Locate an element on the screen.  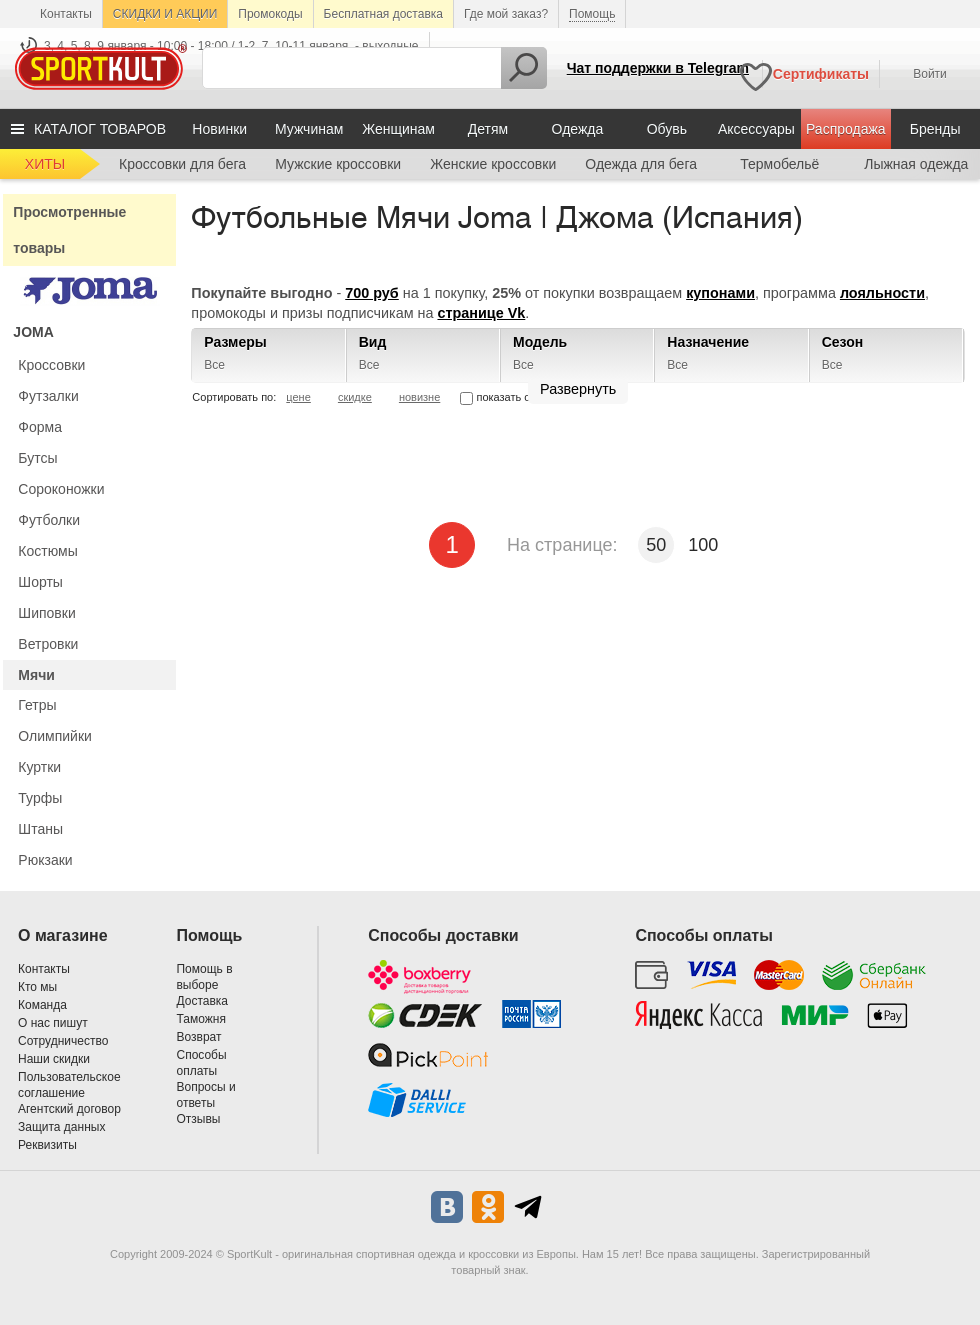
Футзалки is located at coordinates (48, 396).